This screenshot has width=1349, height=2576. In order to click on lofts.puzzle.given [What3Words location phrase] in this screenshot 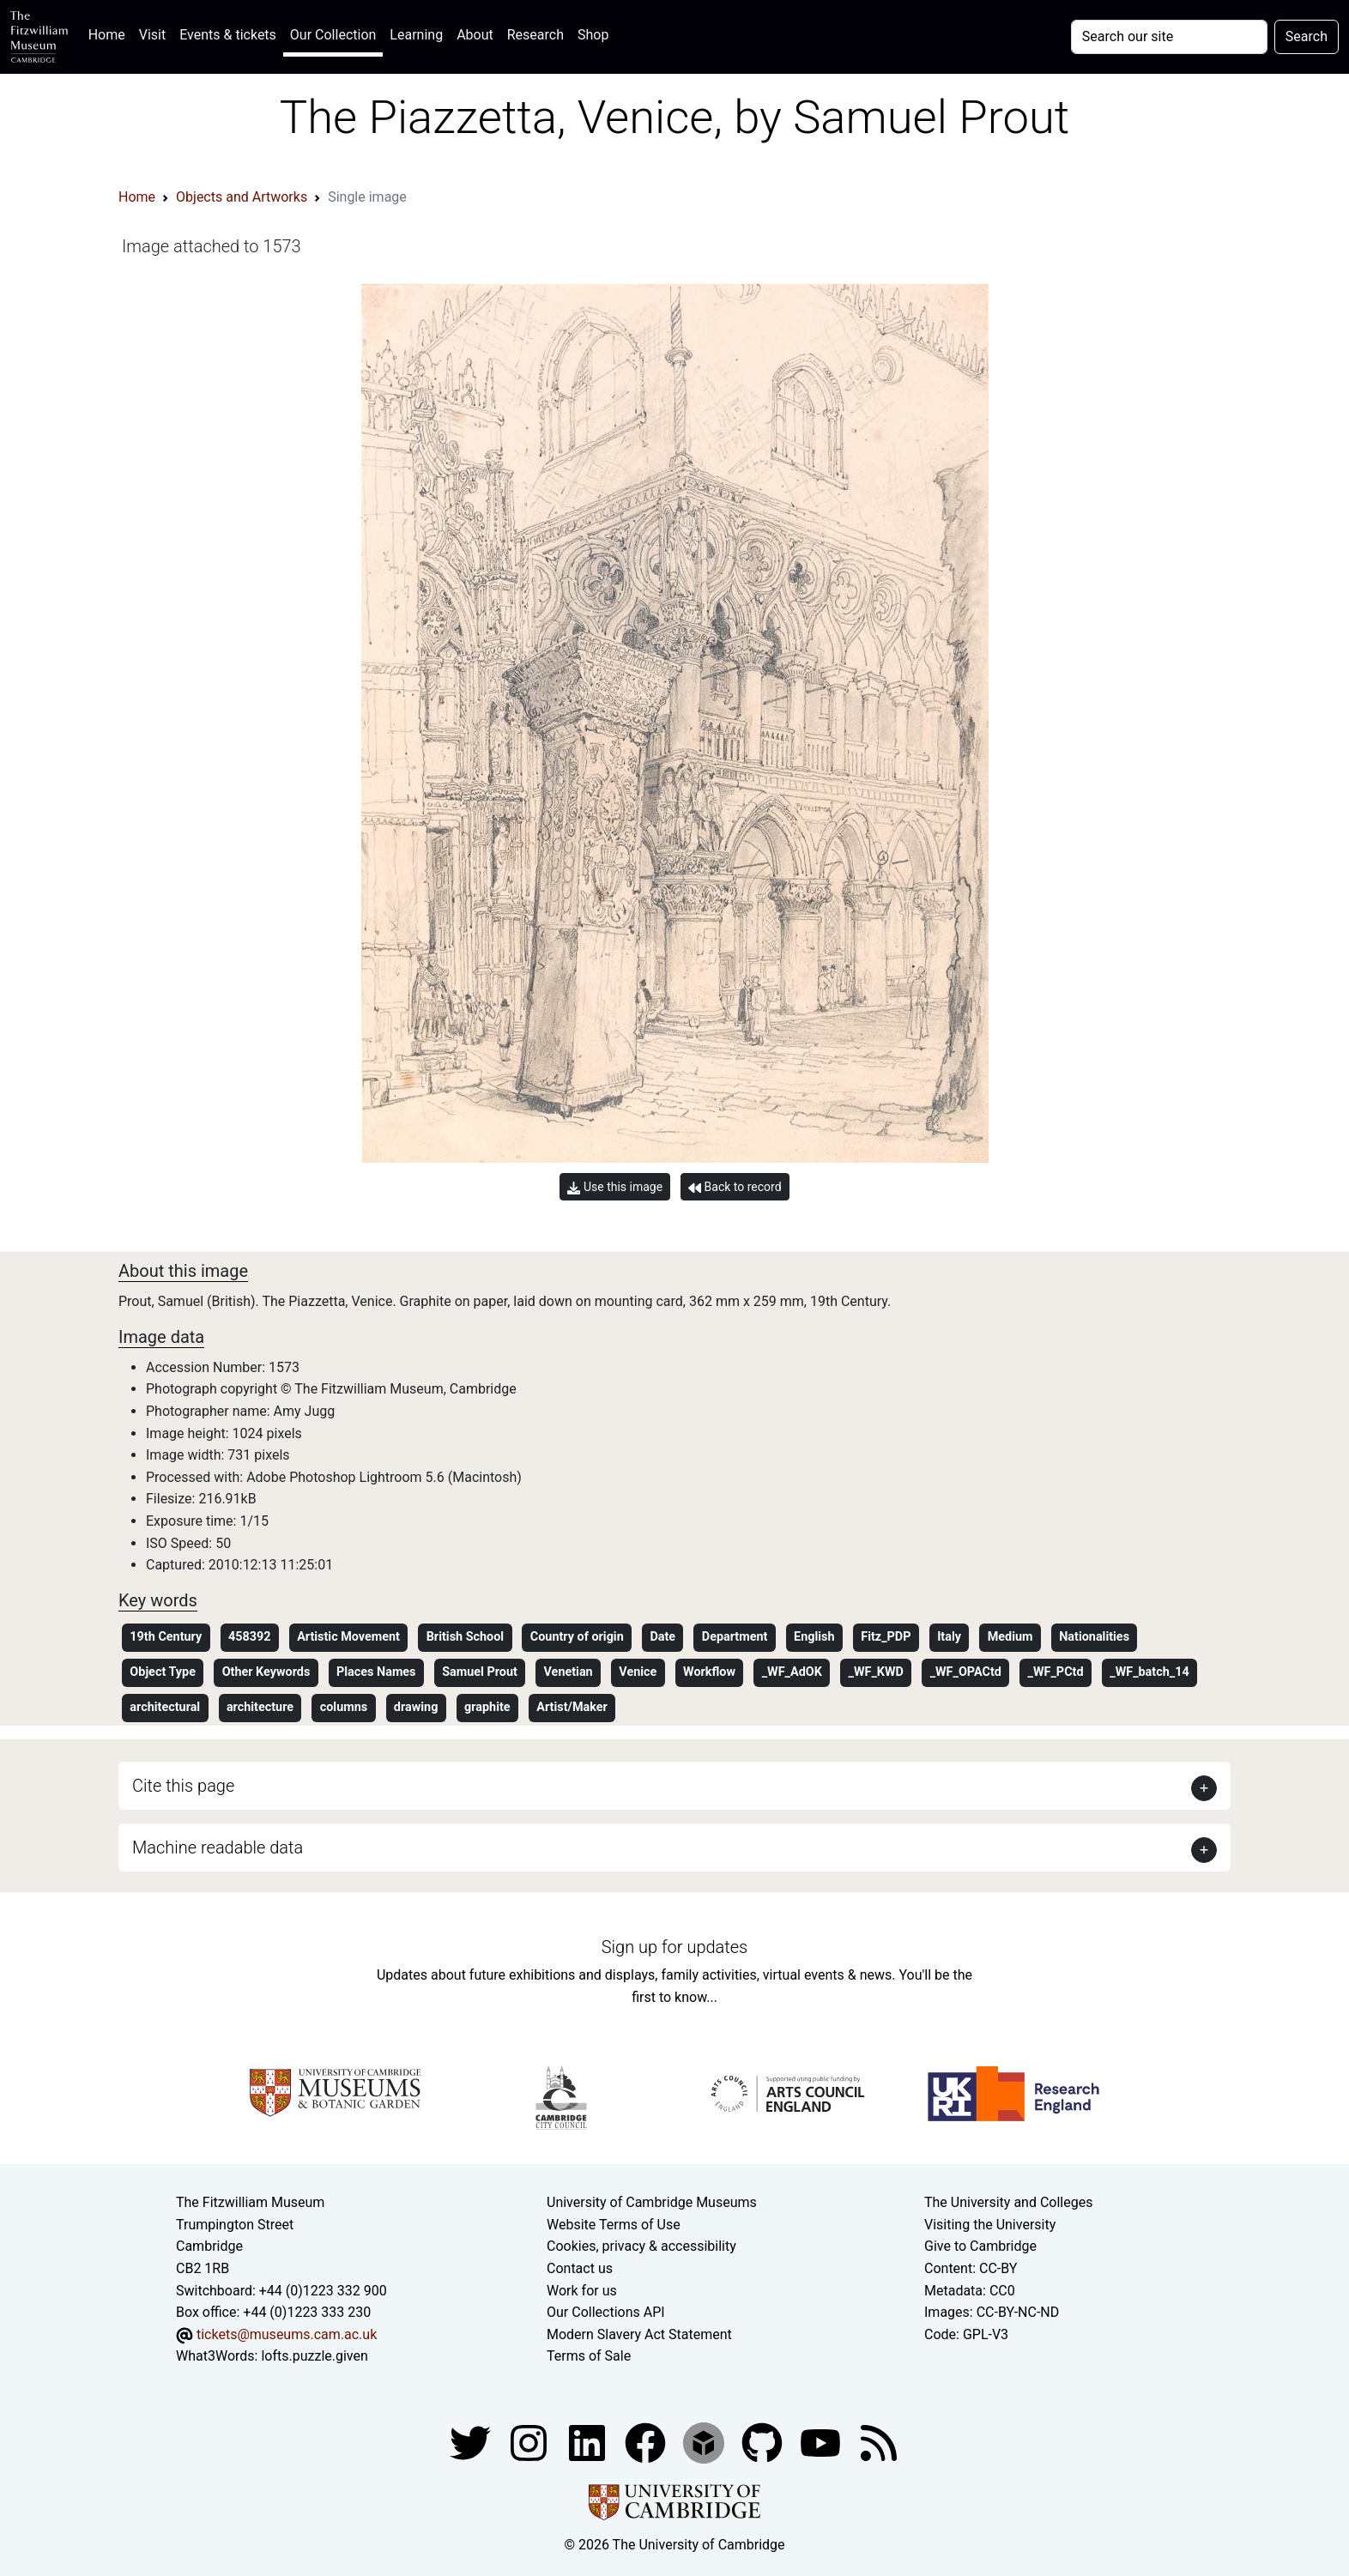, I will do `click(314, 2356)`.